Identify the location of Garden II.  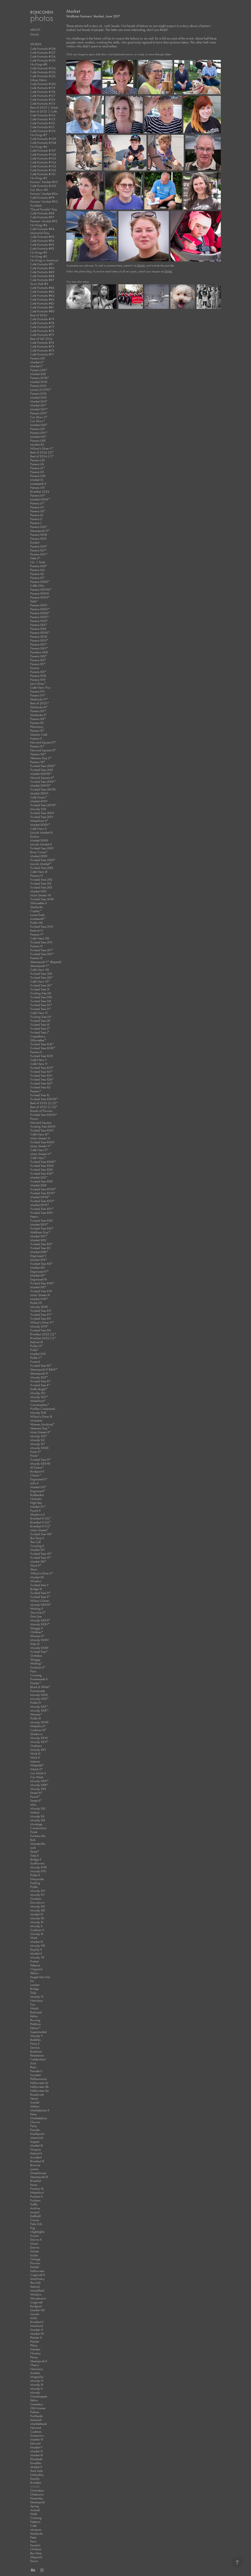
(36, 2330).